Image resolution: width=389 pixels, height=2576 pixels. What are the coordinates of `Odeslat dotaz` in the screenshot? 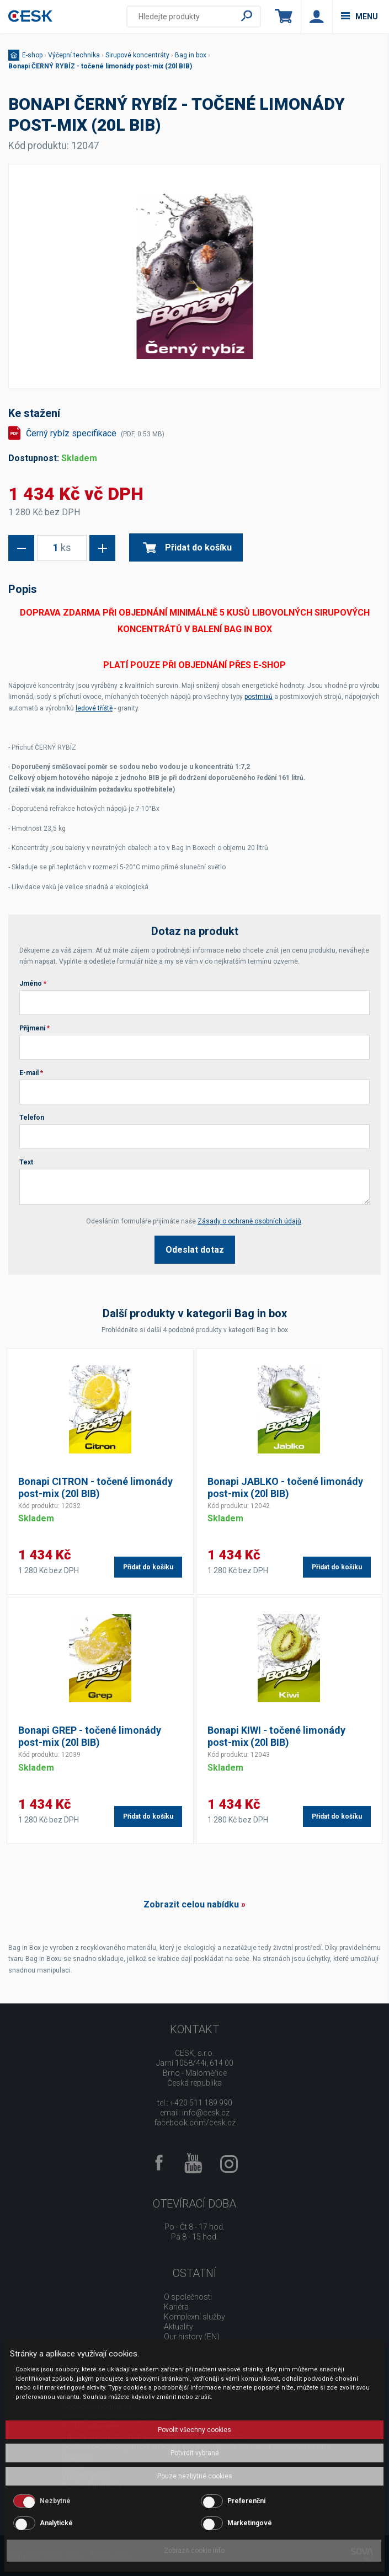 It's located at (195, 1249).